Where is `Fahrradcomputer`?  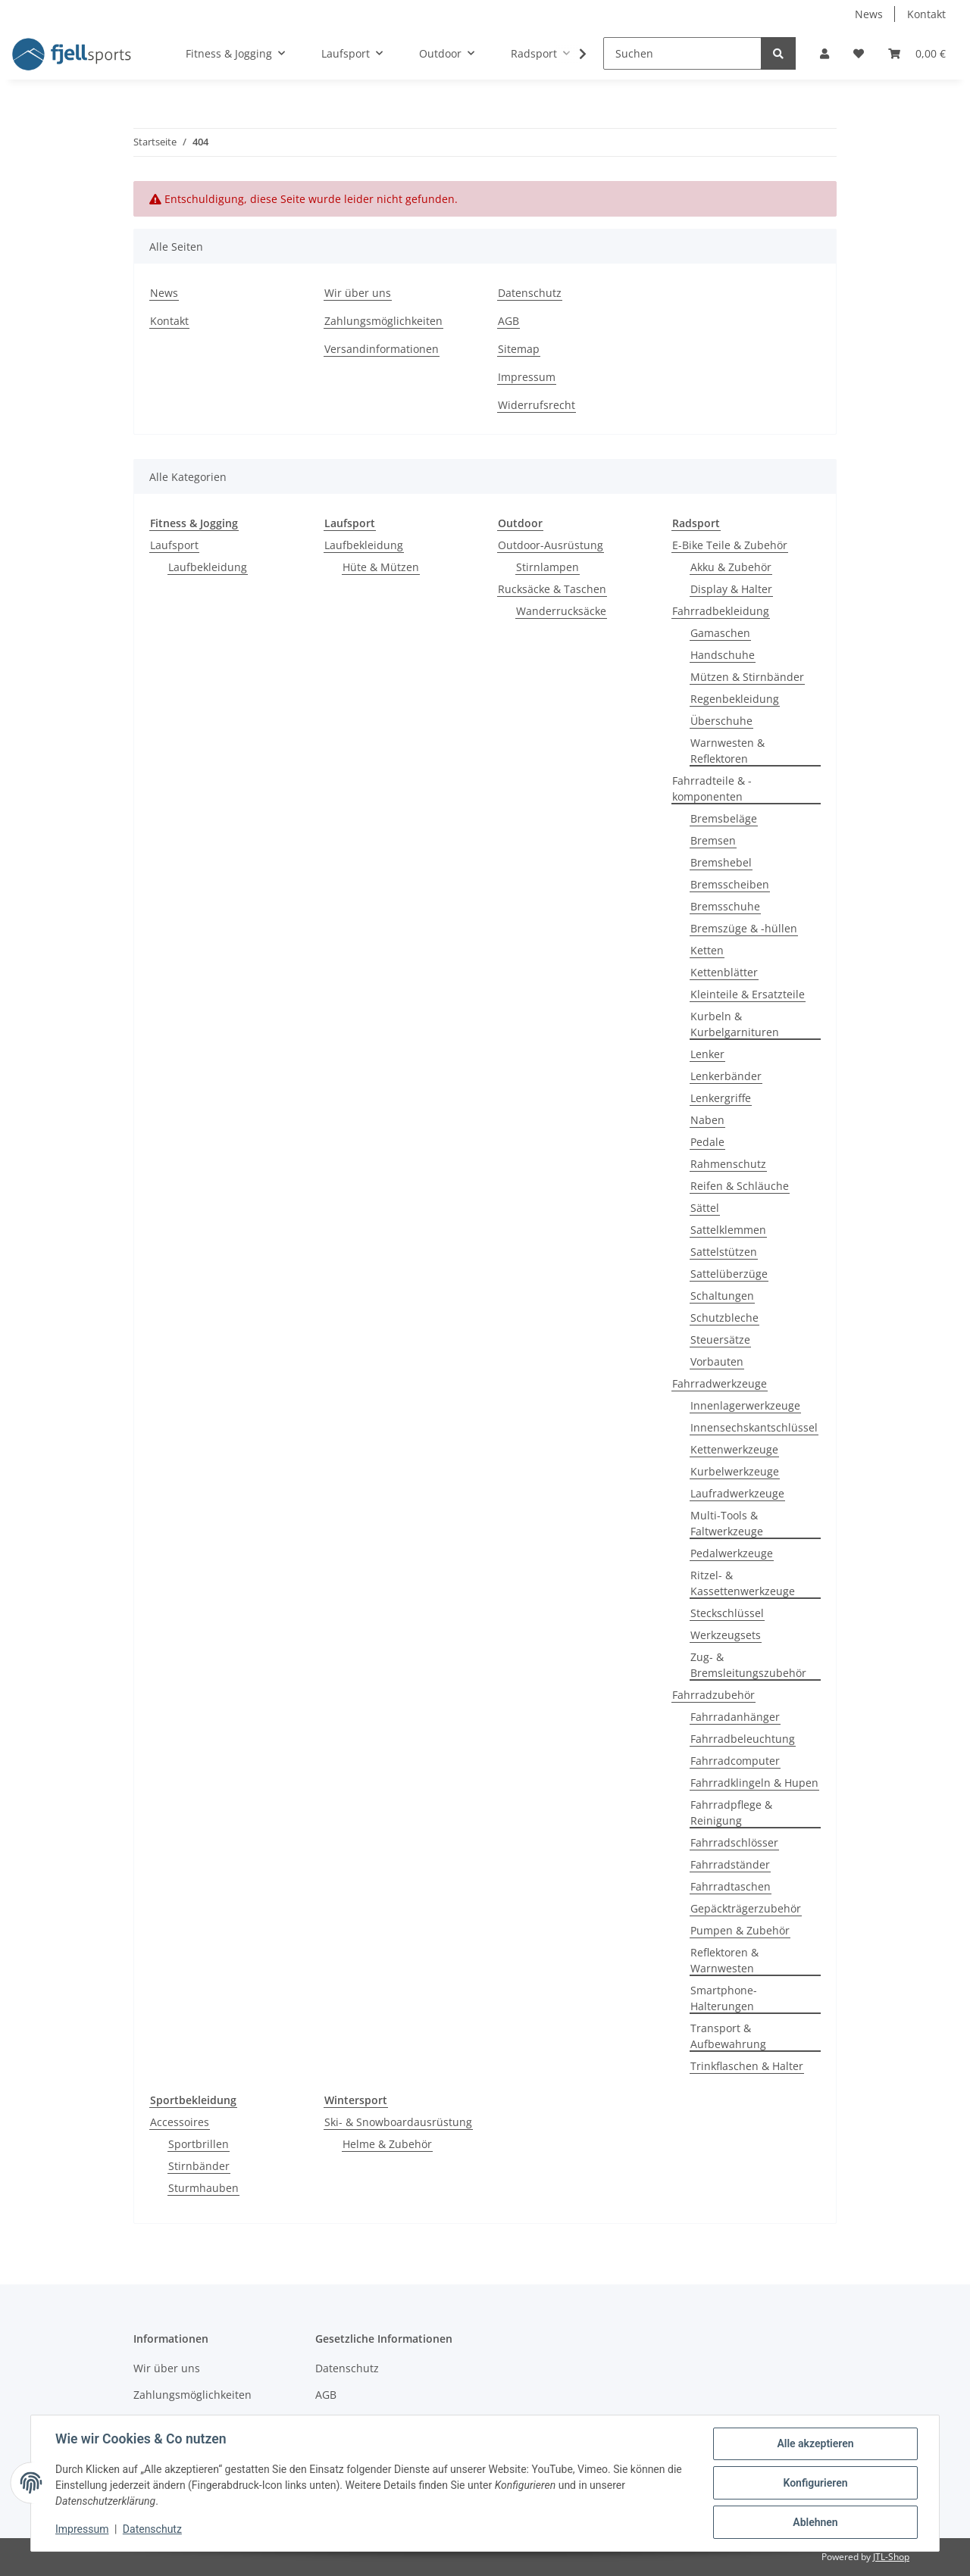
Fahrradcomputer is located at coordinates (735, 1760).